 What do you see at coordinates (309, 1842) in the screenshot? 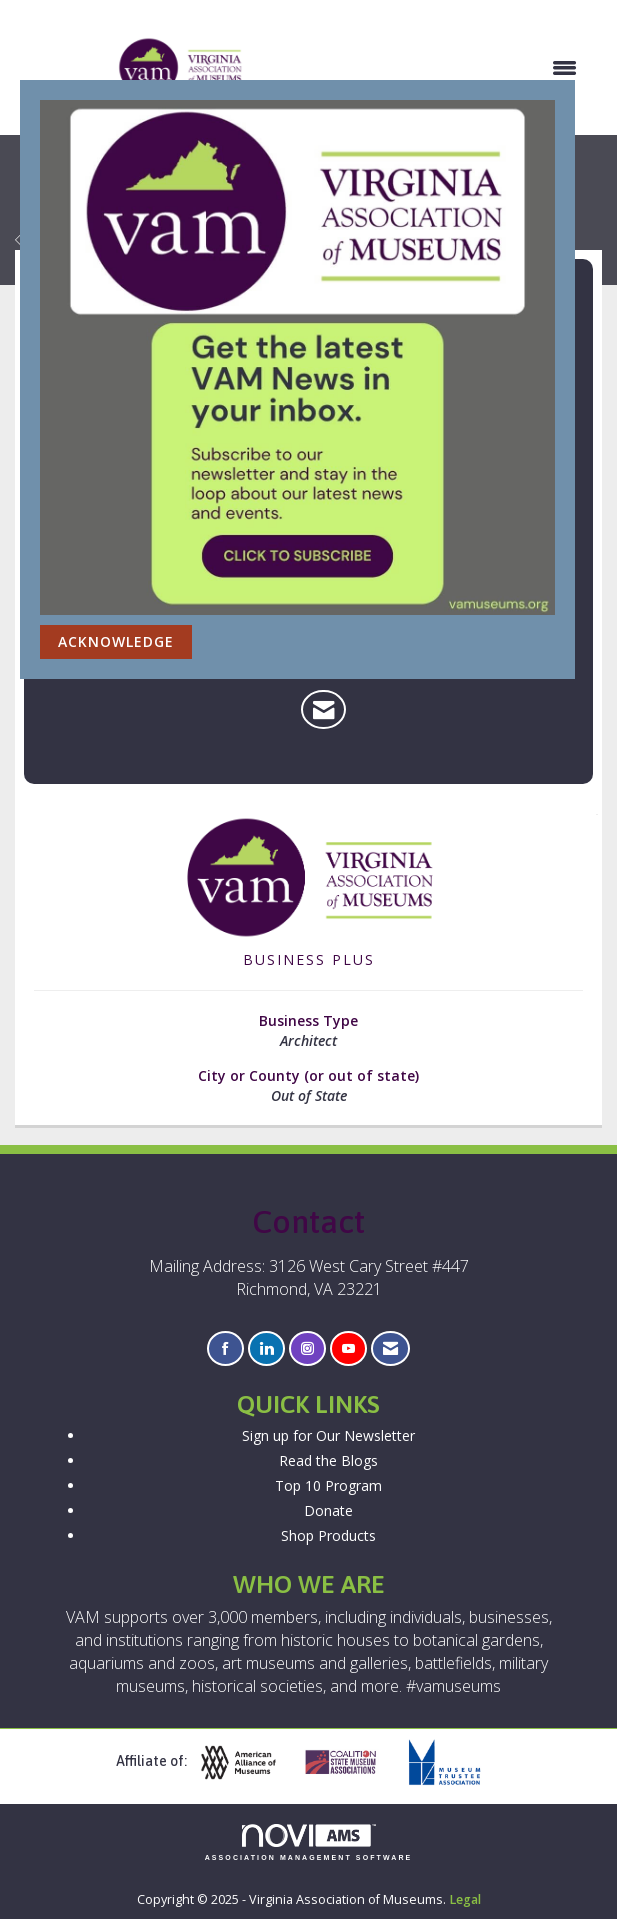
I see `Association Management Software` at bounding box center [309, 1842].